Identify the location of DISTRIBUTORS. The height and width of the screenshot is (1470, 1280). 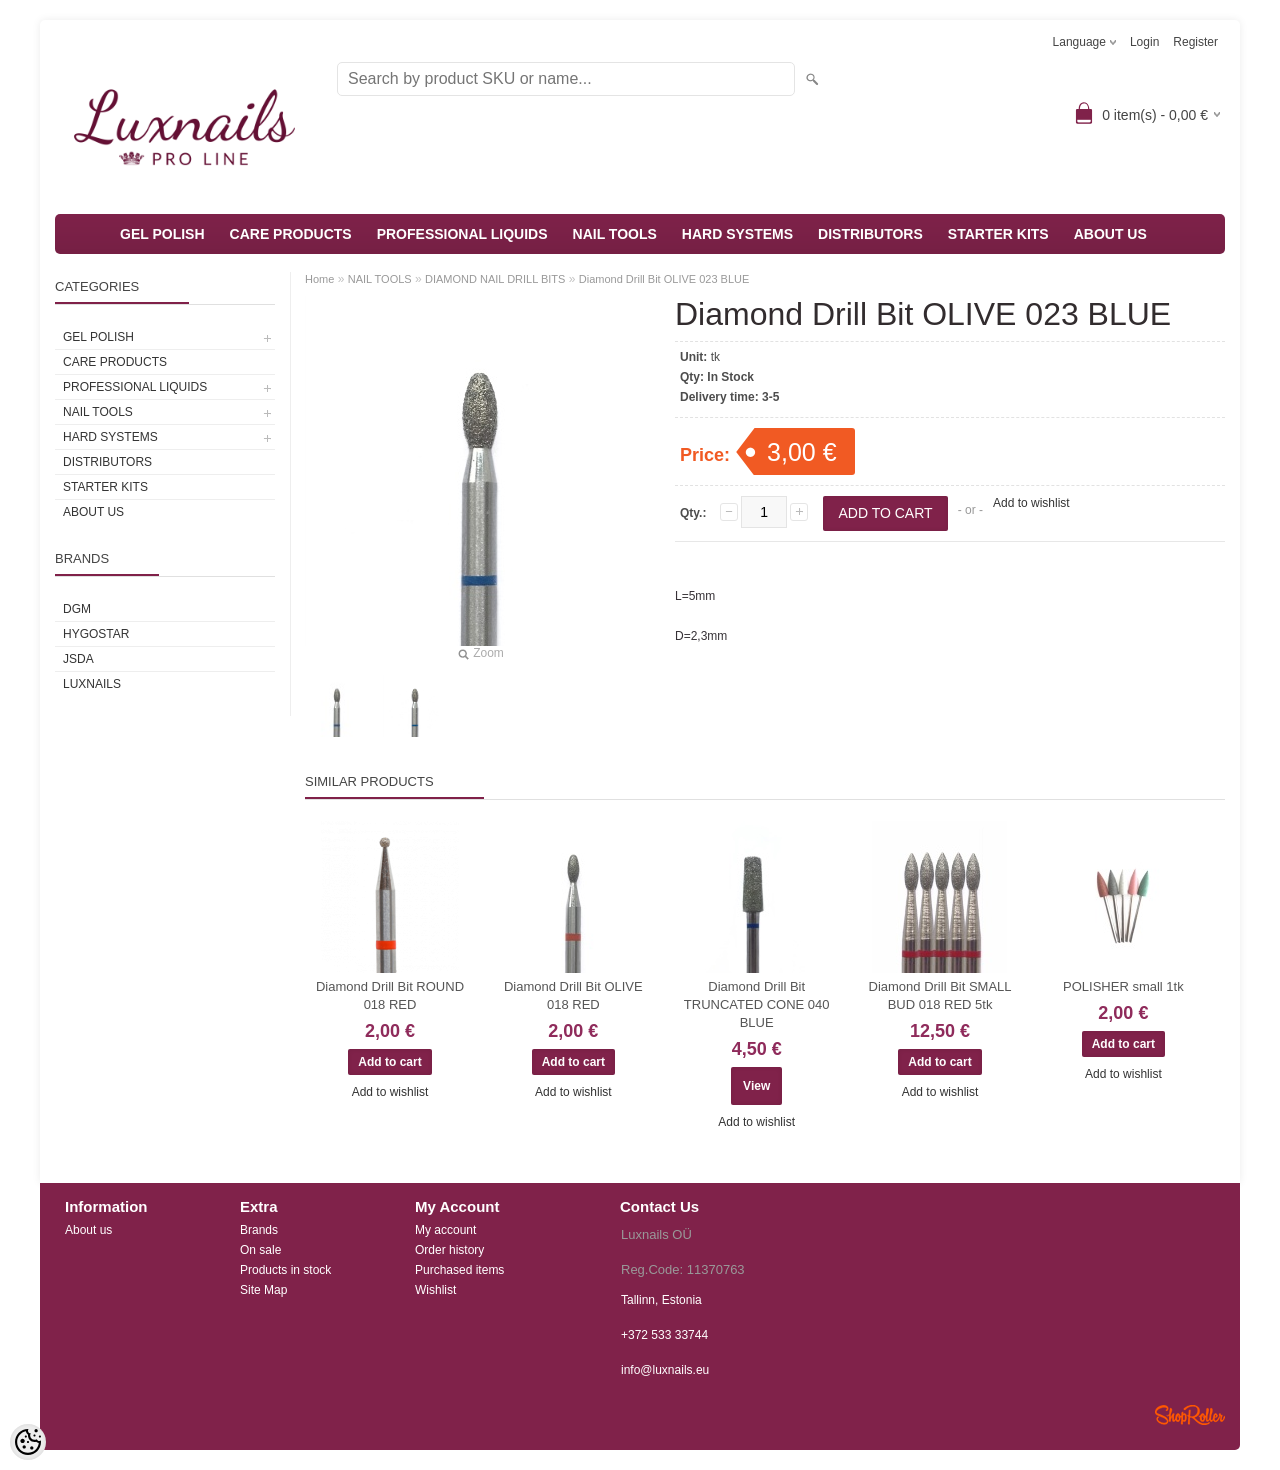
(870, 234).